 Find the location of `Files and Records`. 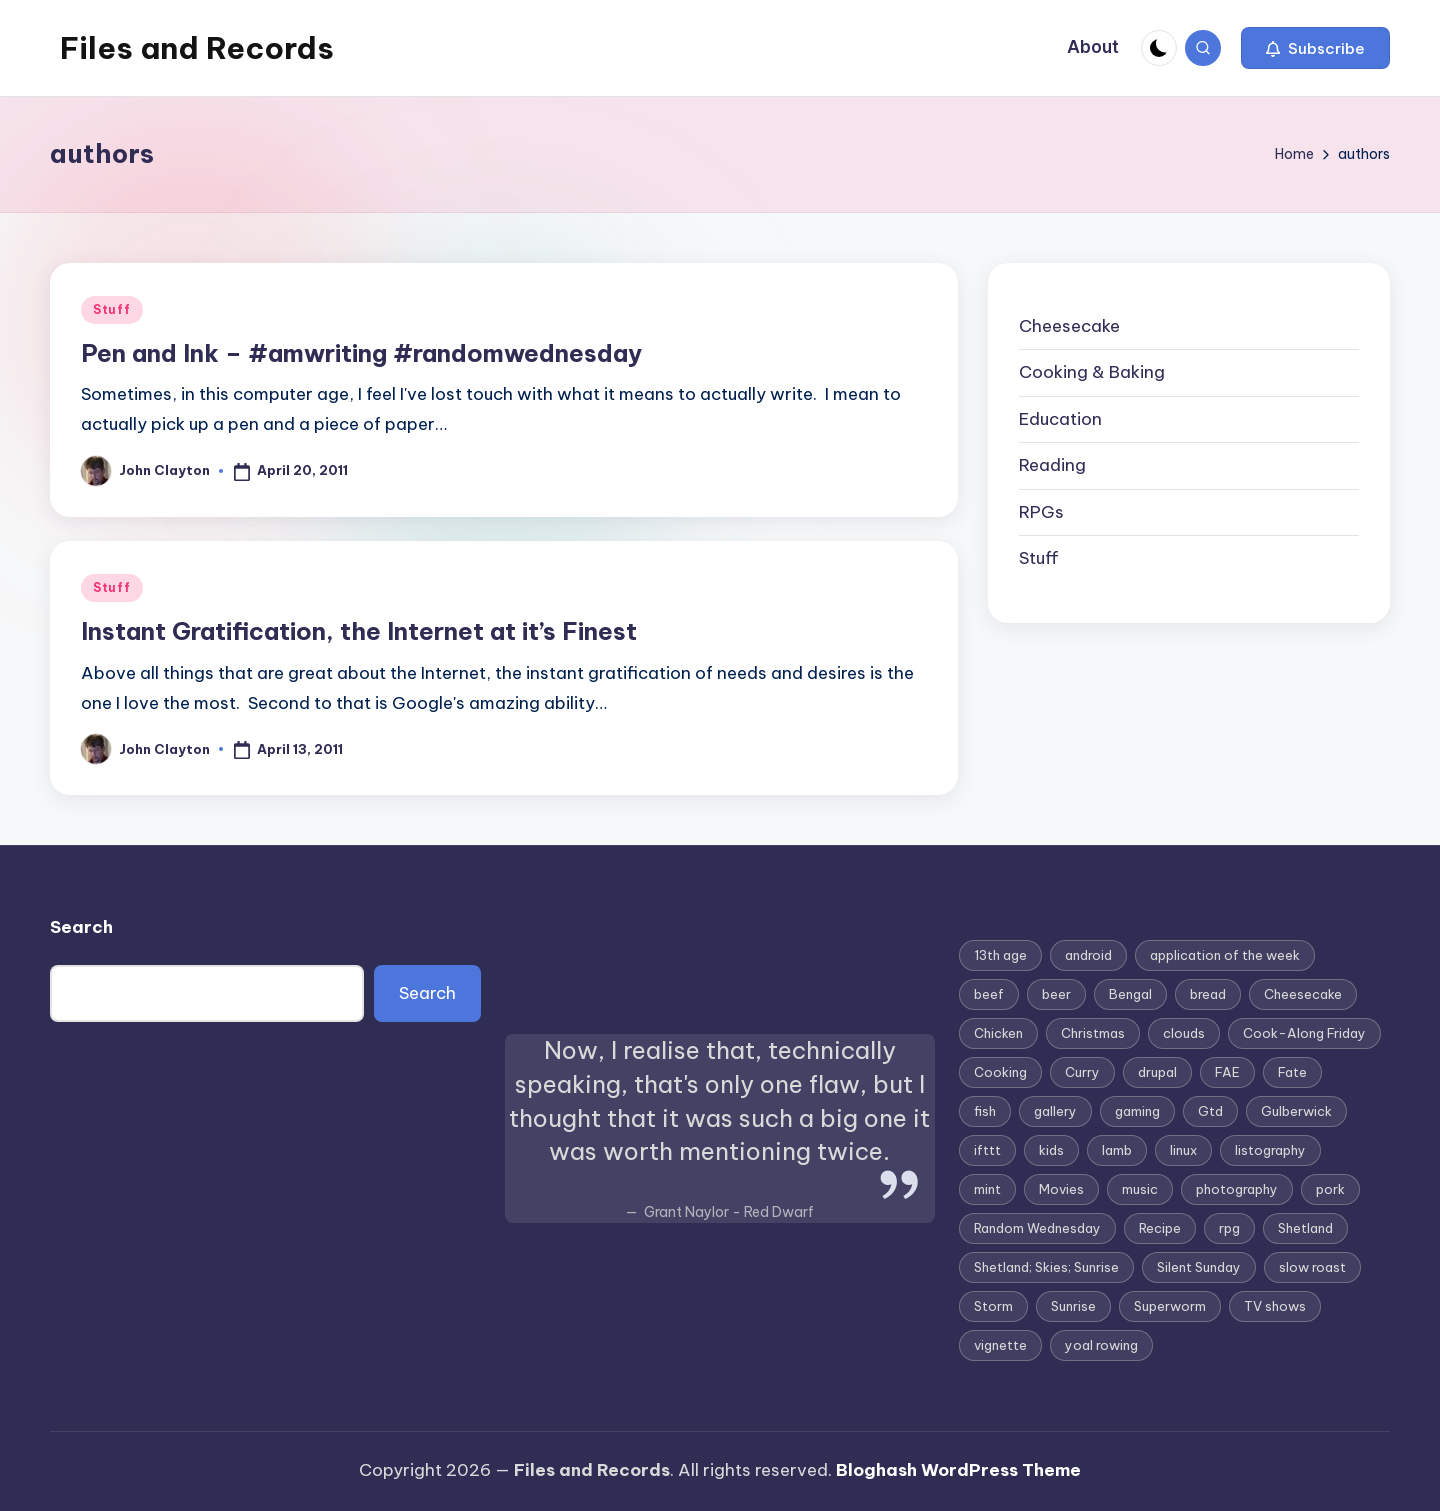

Files and Records is located at coordinates (197, 48).